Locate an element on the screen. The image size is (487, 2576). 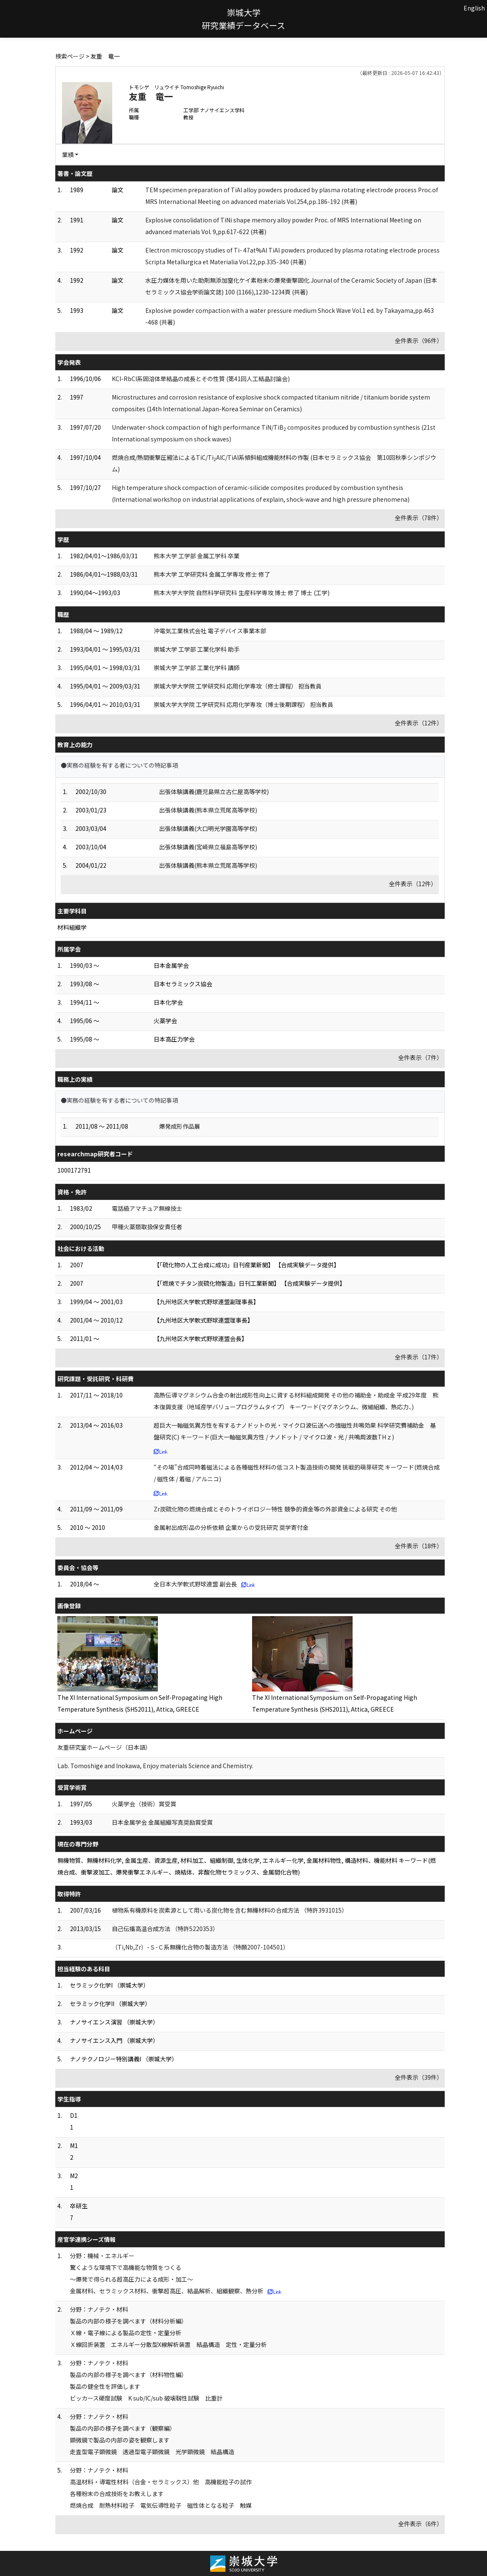
熊本大学 工学研究科 金属工学専攻 修士 修了 is located at coordinates (212, 574).